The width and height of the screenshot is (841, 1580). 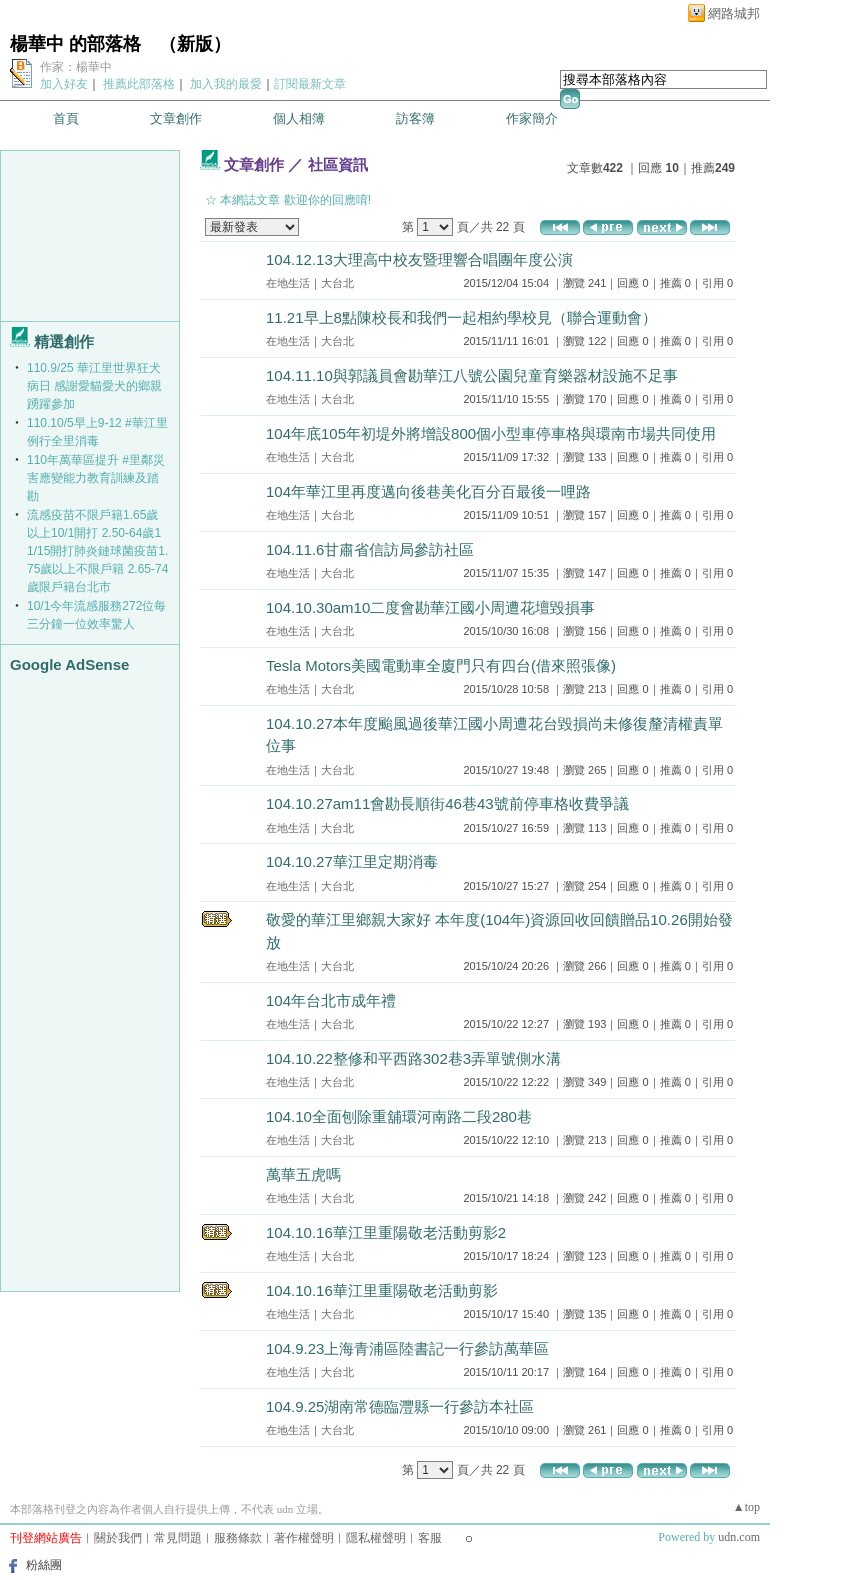 What do you see at coordinates (430, 1538) in the screenshot?
I see `客服` at bounding box center [430, 1538].